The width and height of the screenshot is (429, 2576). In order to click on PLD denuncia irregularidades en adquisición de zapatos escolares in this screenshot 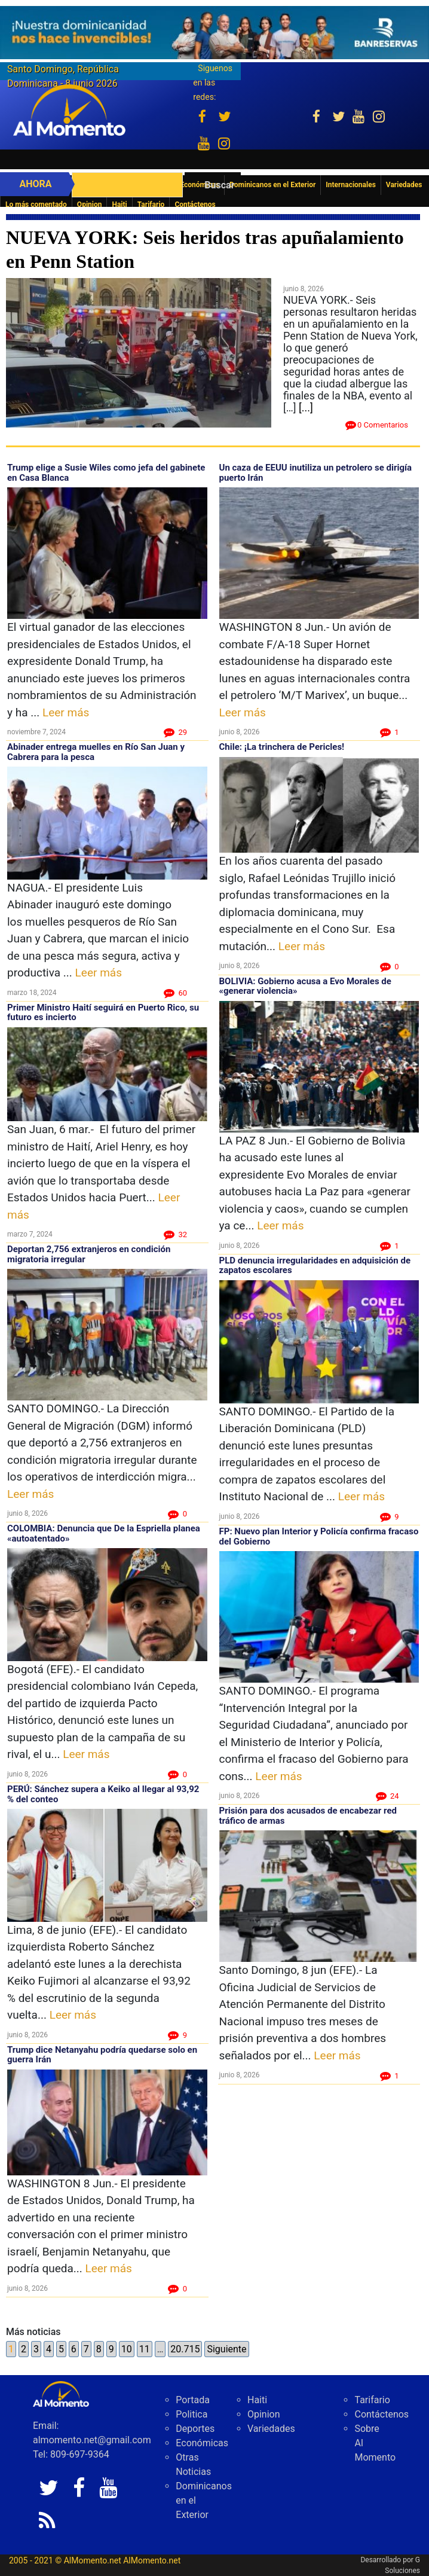, I will do `click(315, 1265)`.